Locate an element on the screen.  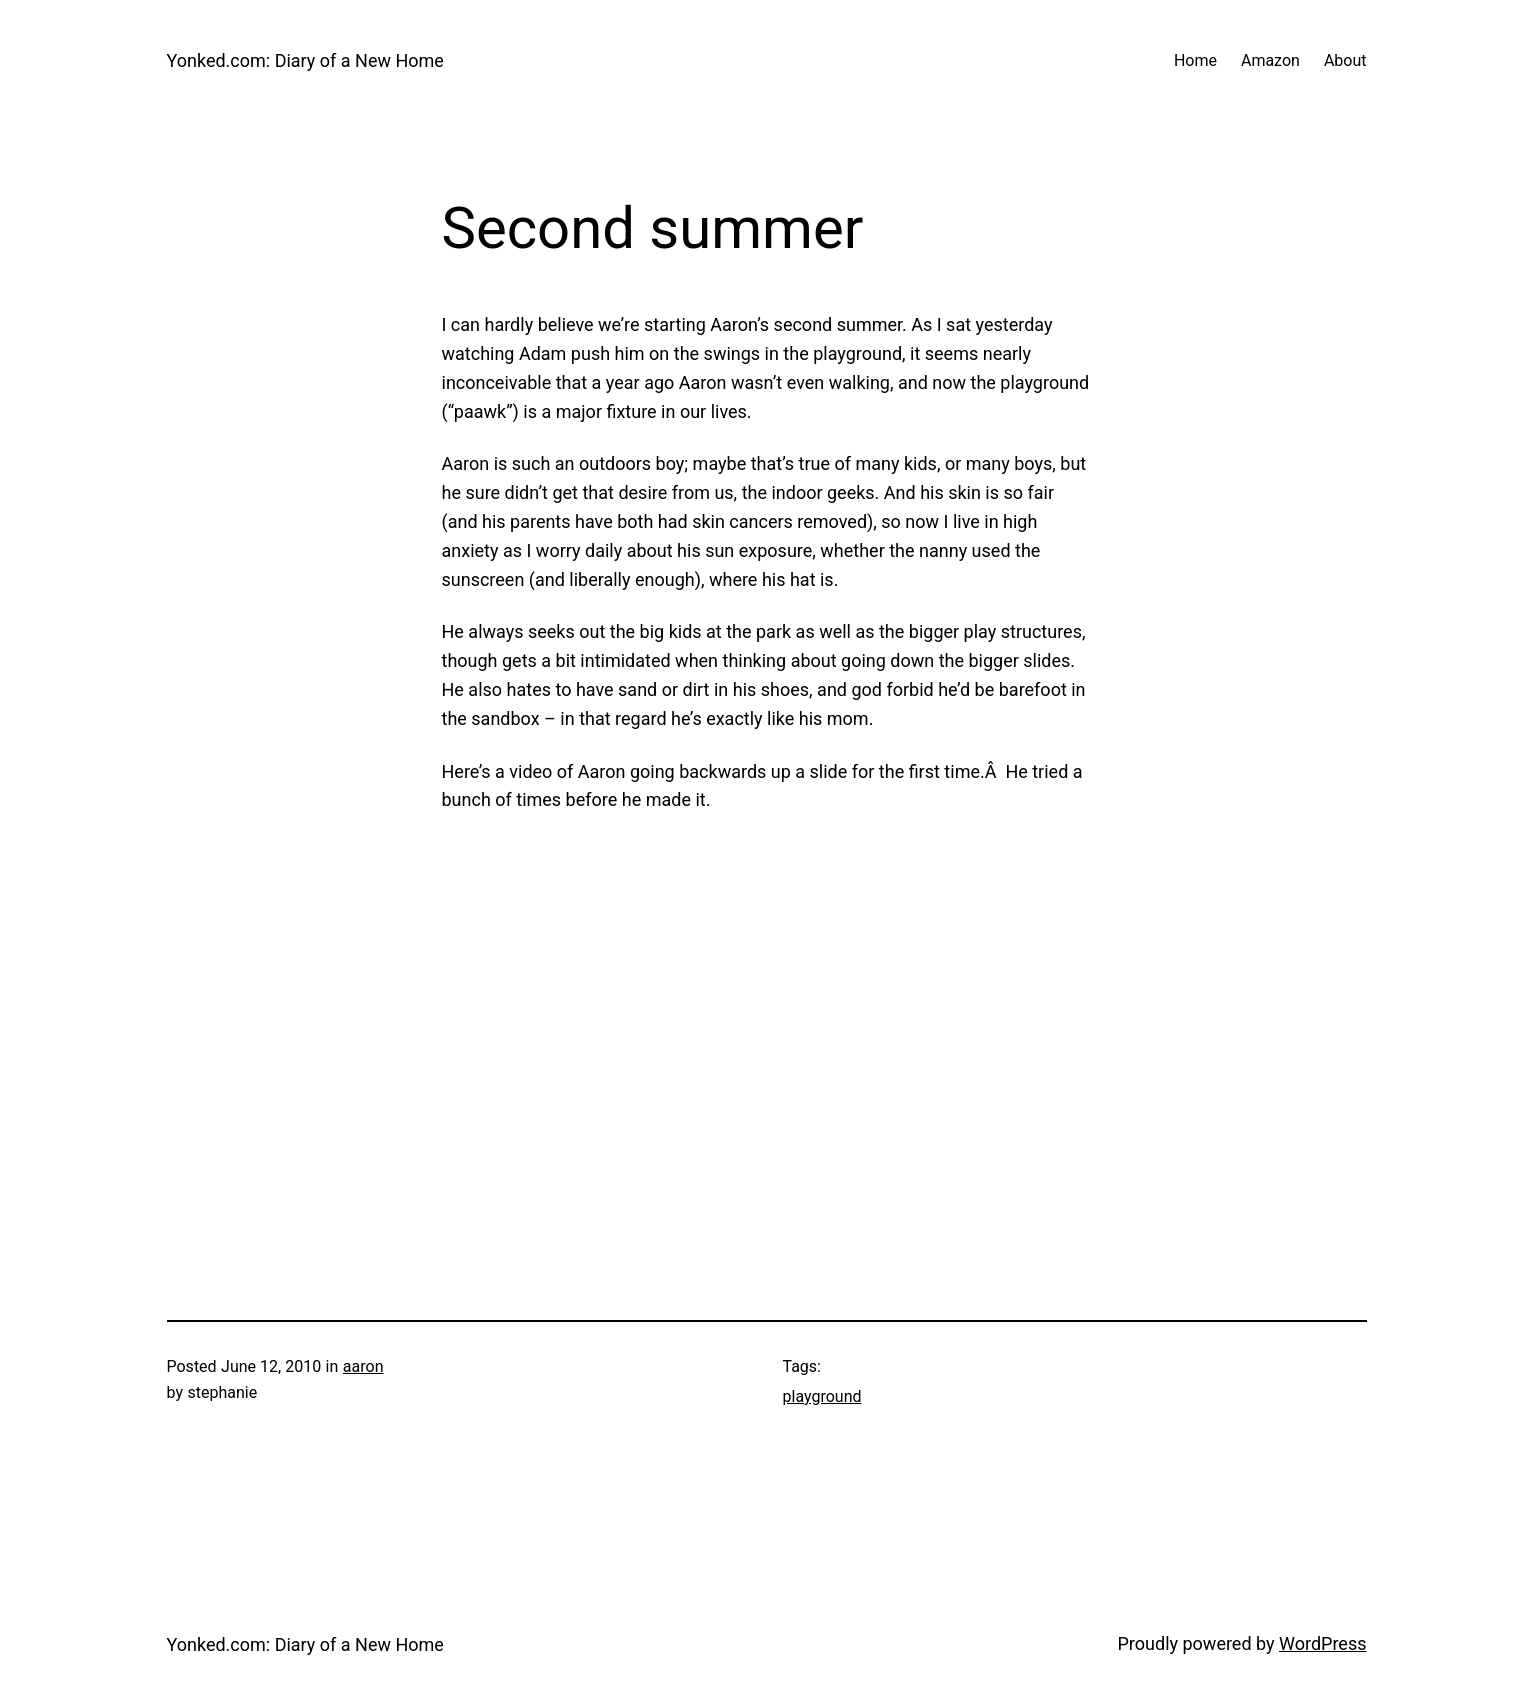
aaron is located at coordinates (363, 1366).